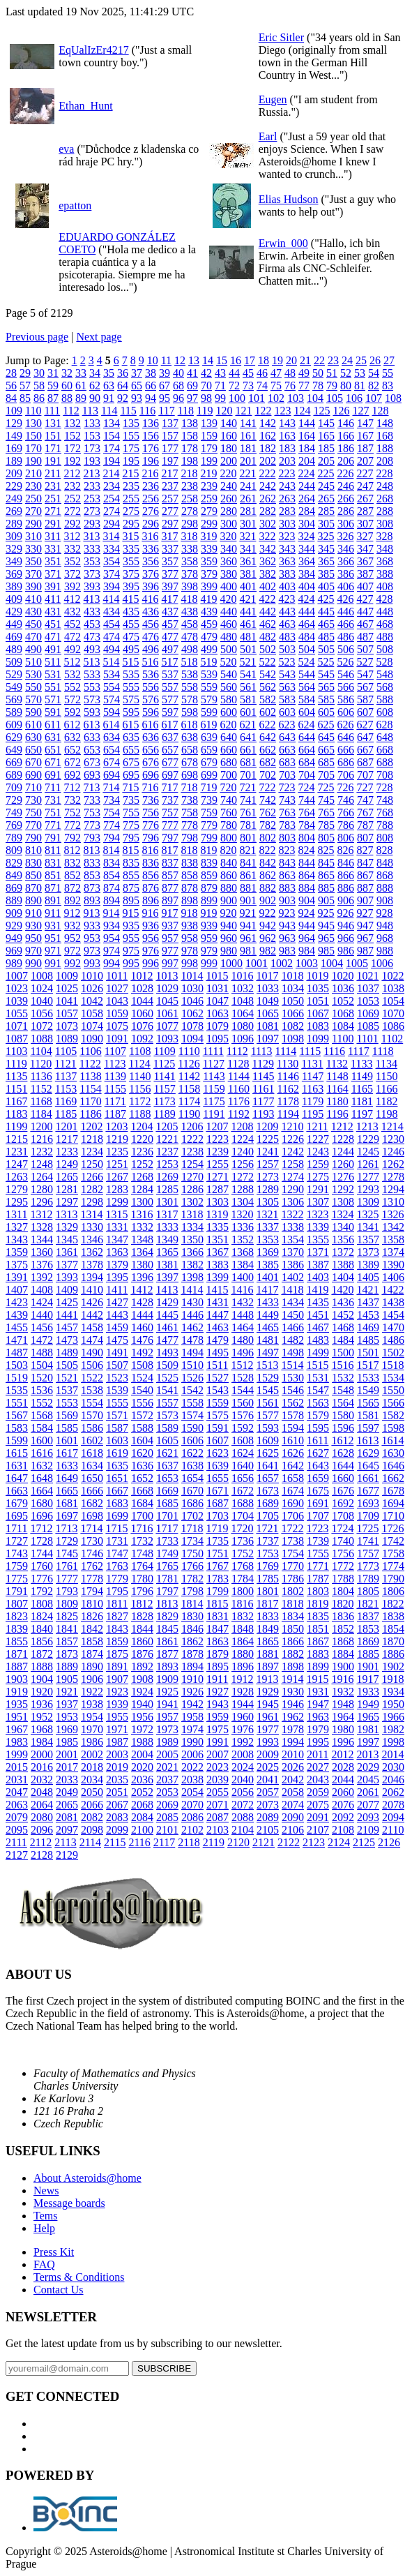 This screenshot has width=412, height=2576. Describe the element at coordinates (321, 411) in the screenshot. I see `125` at that location.